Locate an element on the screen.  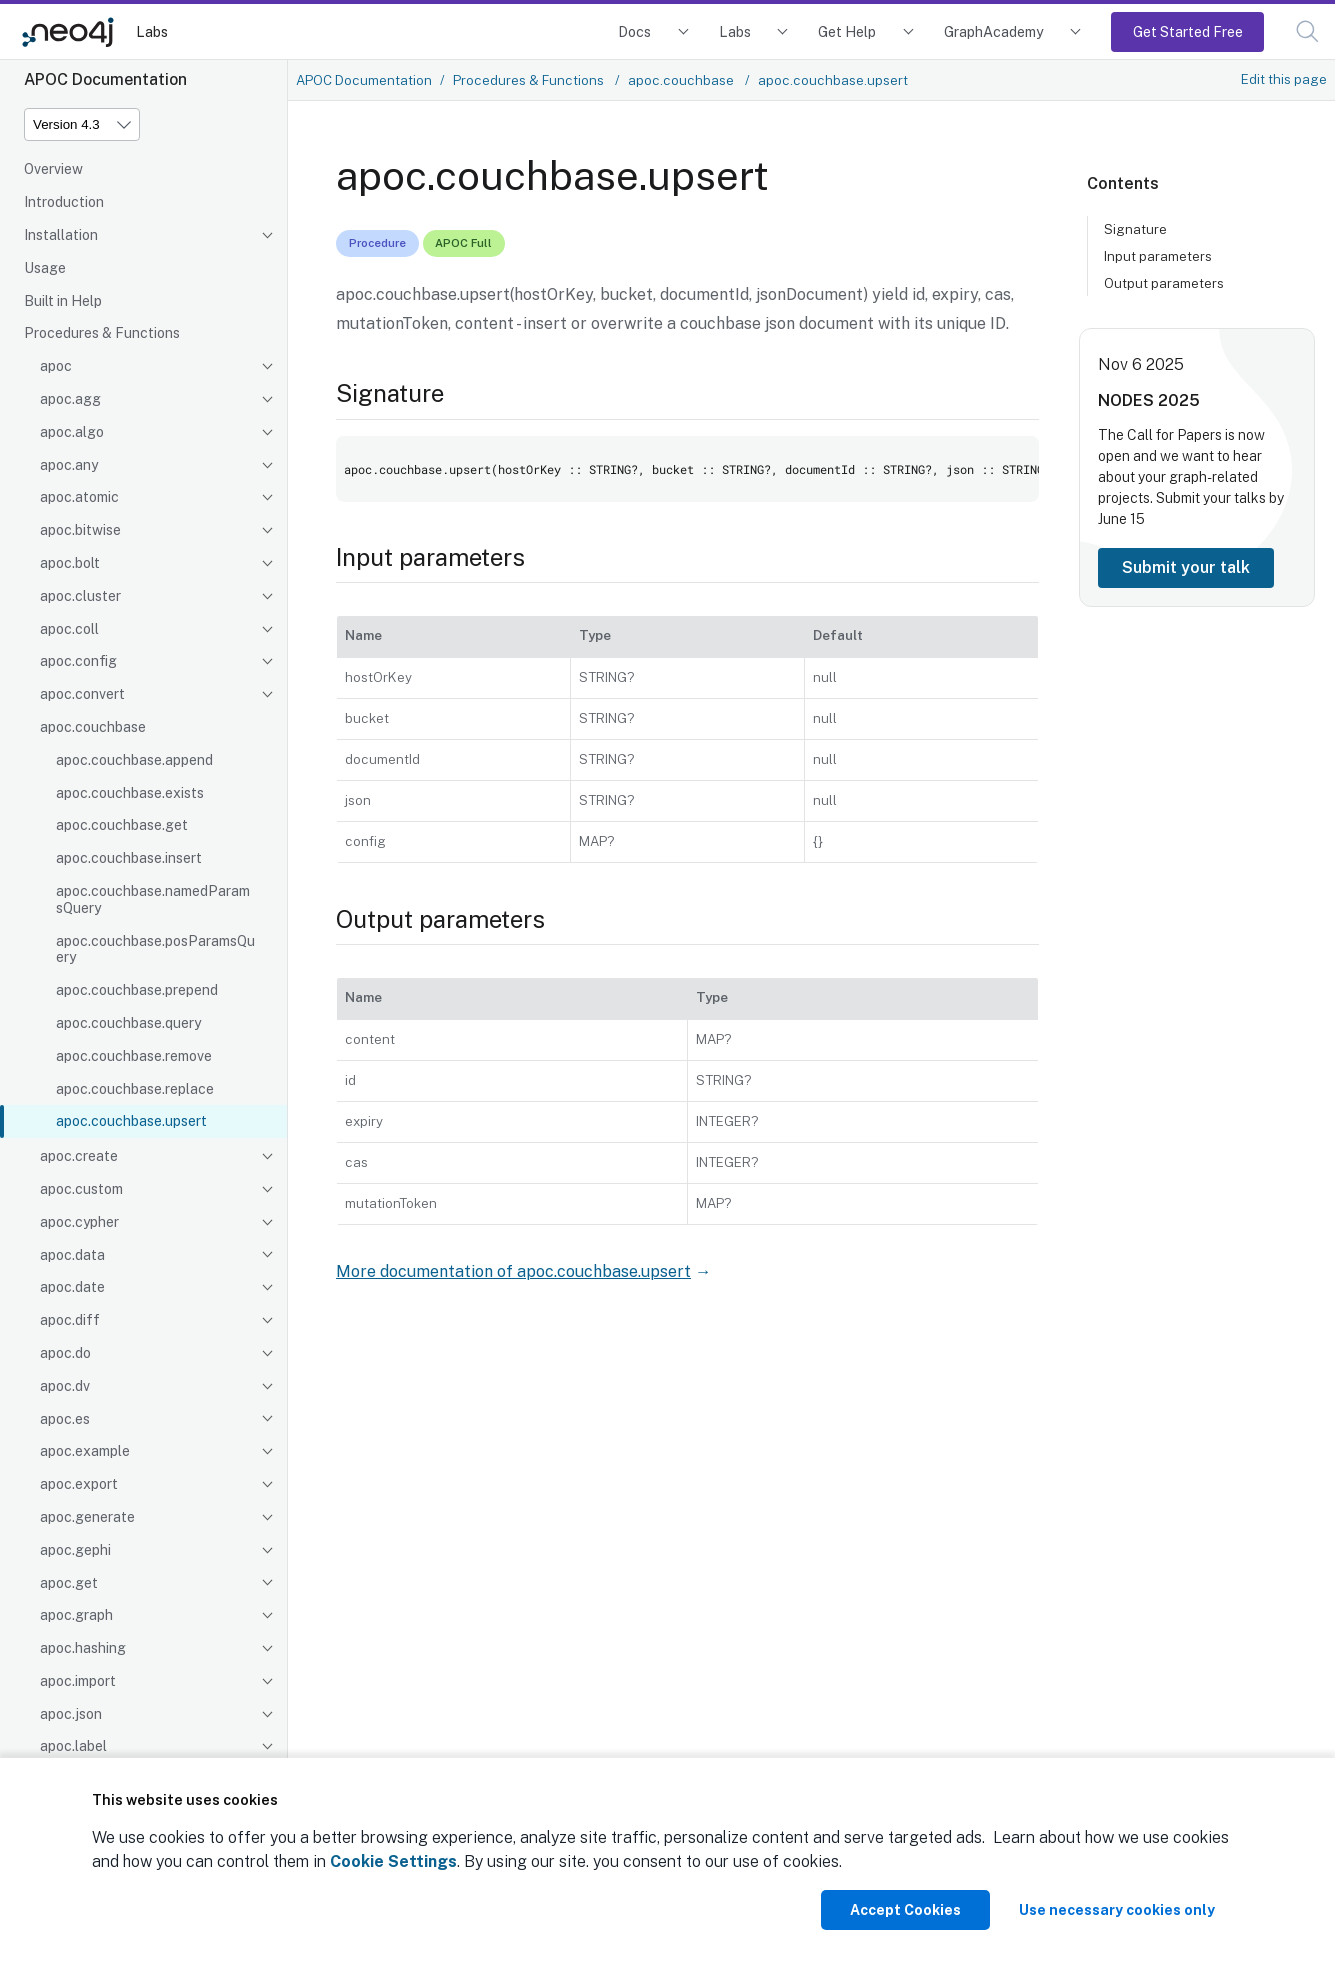
apoc.couchbase.namedParamsQuery is located at coordinates (153, 899).